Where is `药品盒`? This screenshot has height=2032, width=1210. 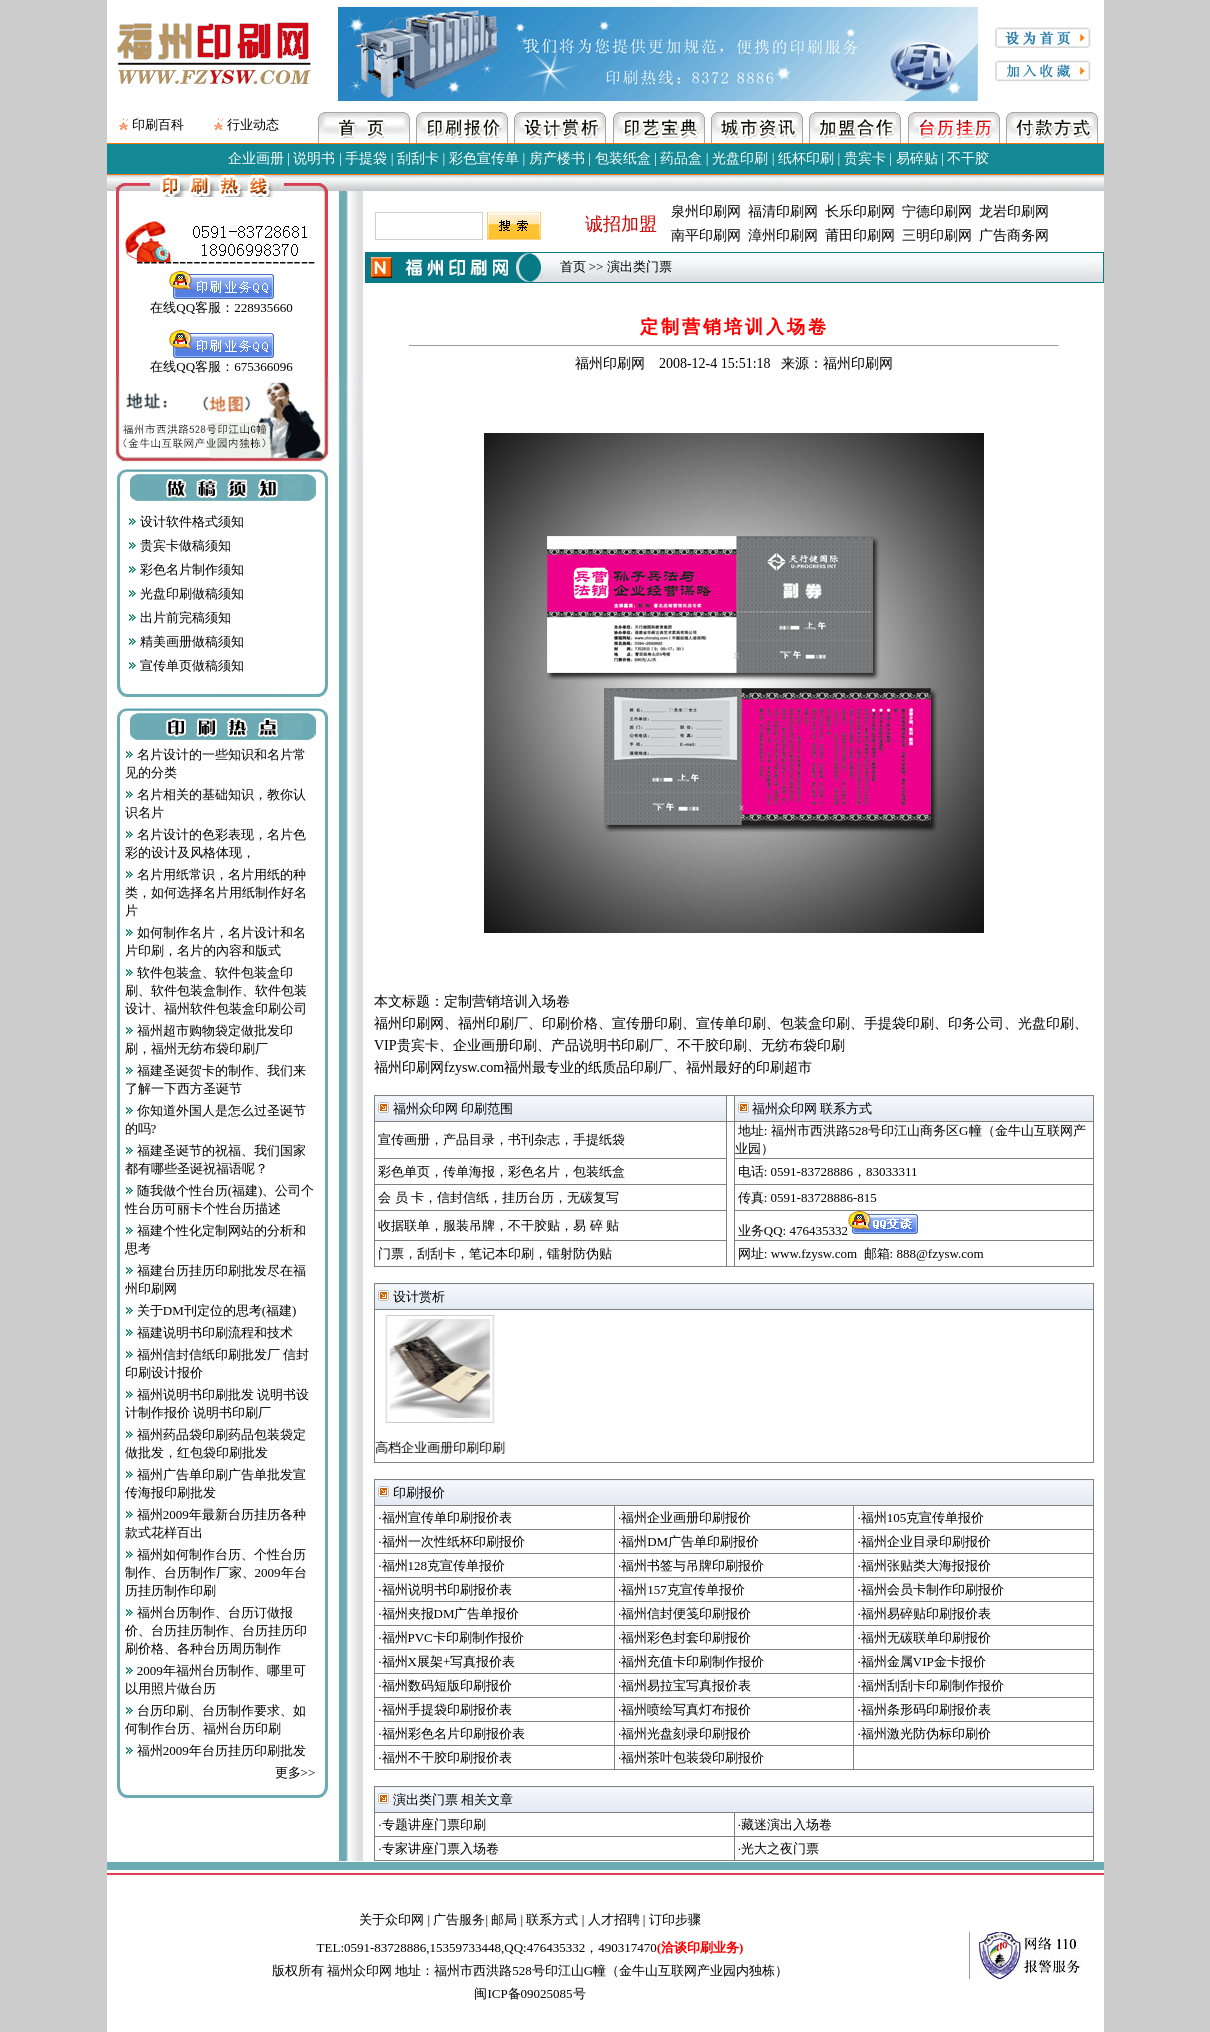
药品盒 is located at coordinates (681, 158).